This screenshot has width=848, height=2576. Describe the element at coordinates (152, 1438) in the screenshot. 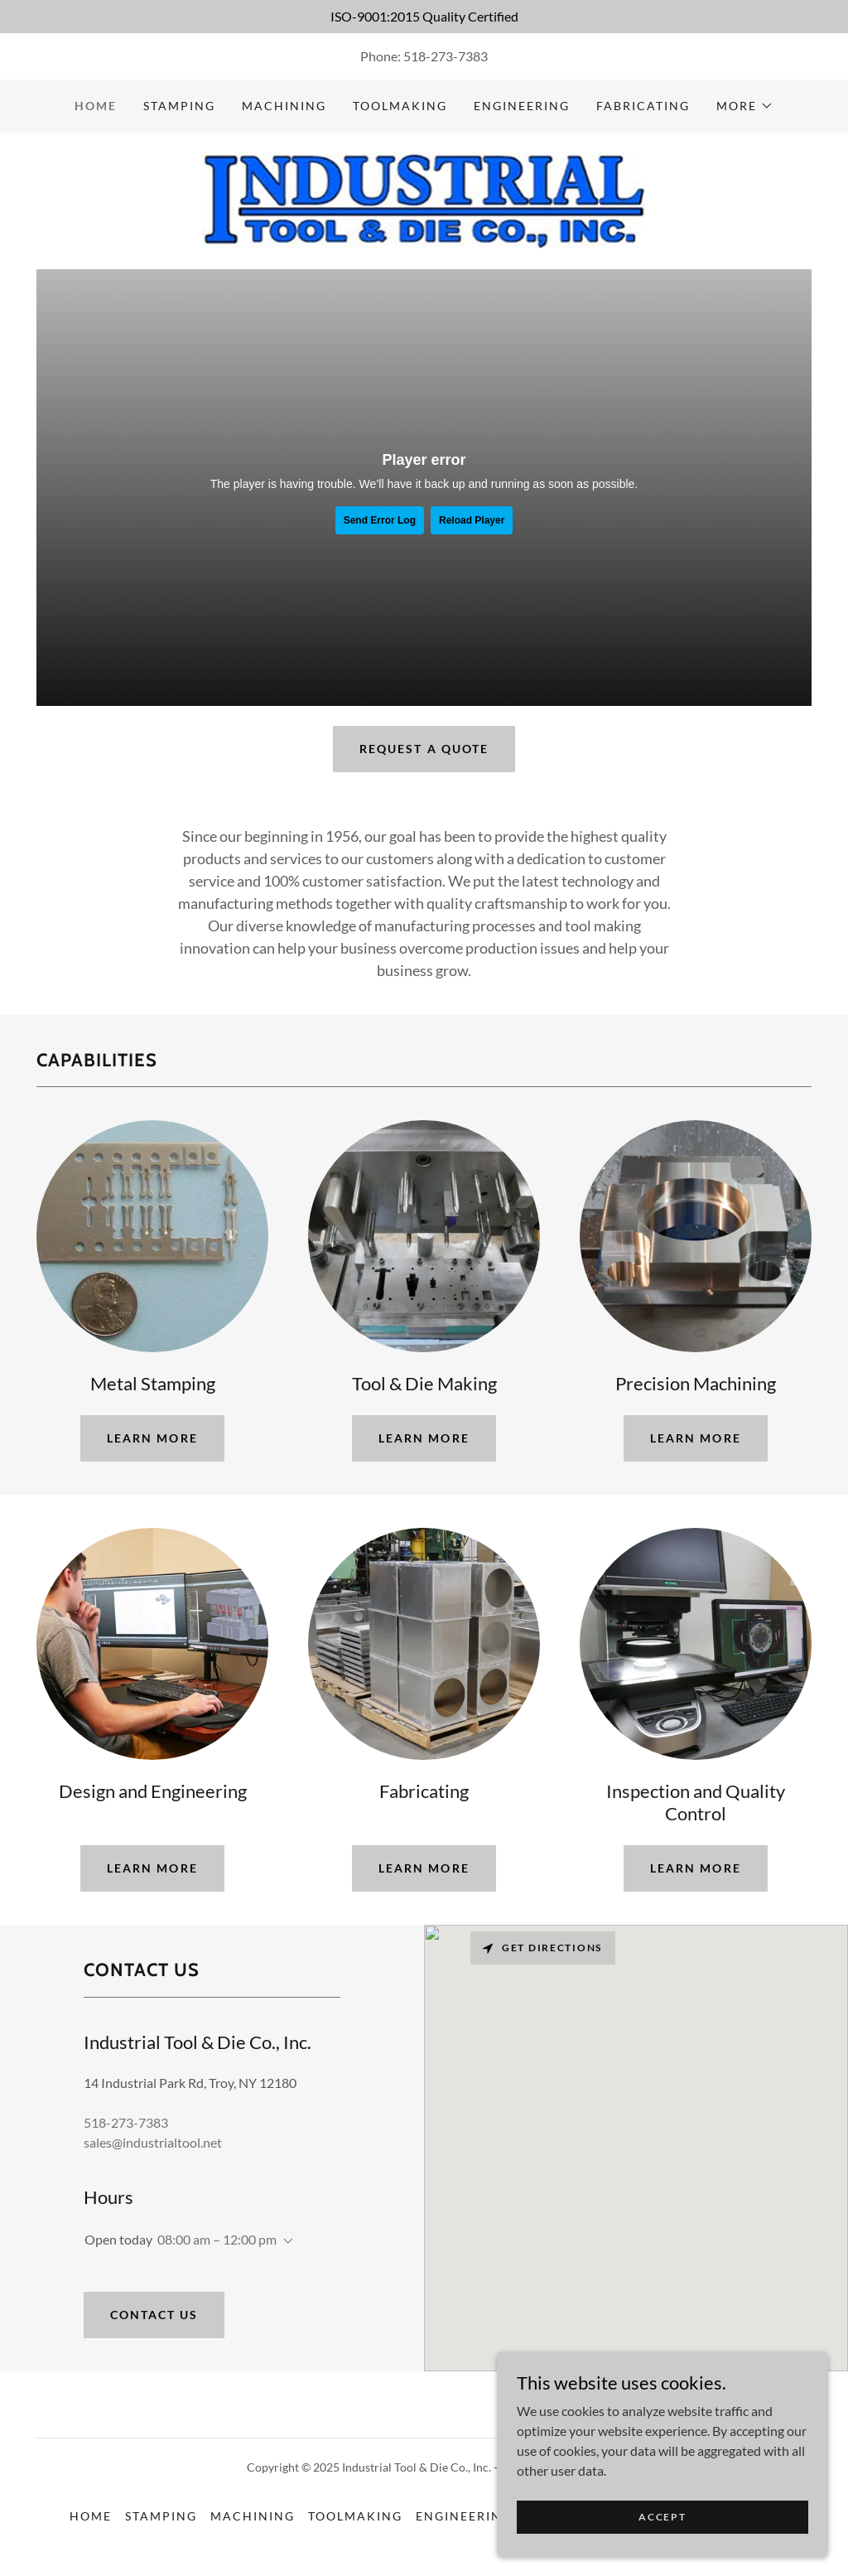

I see `learn more` at that location.